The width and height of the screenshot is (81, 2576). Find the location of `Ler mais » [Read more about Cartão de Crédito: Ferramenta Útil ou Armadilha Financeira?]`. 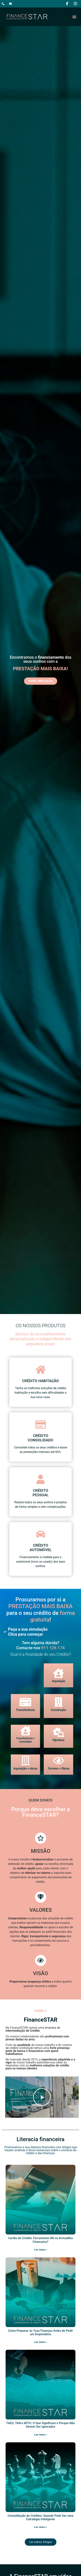

Ler mais » [Read more about Cartão de Crédito: Ferramenta Útil ou Armadilha Financeira?] is located at coordinates (40, 2249).